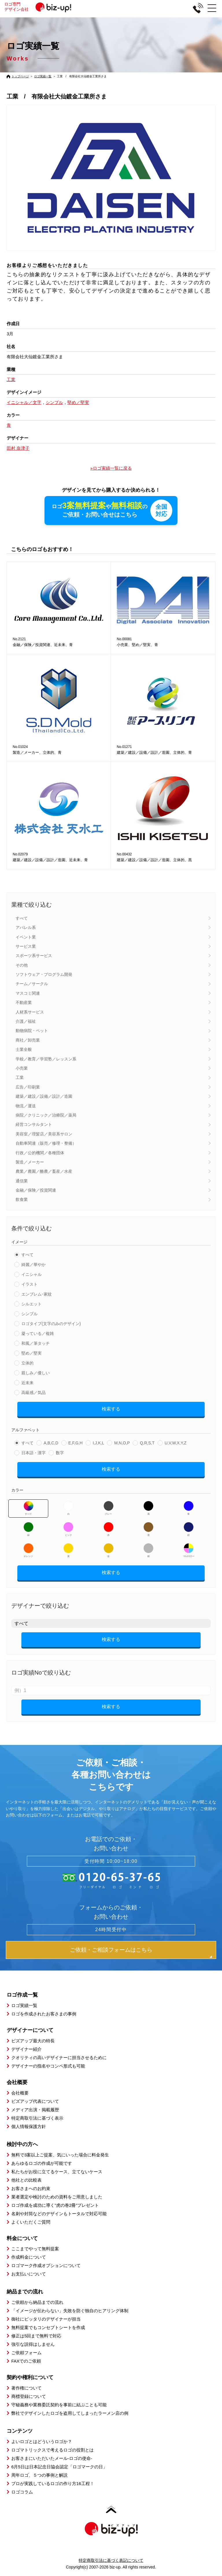 Image resolution: width=222 pixels, height=2576 pixels. I want to click on お支払いについて, so click(28, 2273).